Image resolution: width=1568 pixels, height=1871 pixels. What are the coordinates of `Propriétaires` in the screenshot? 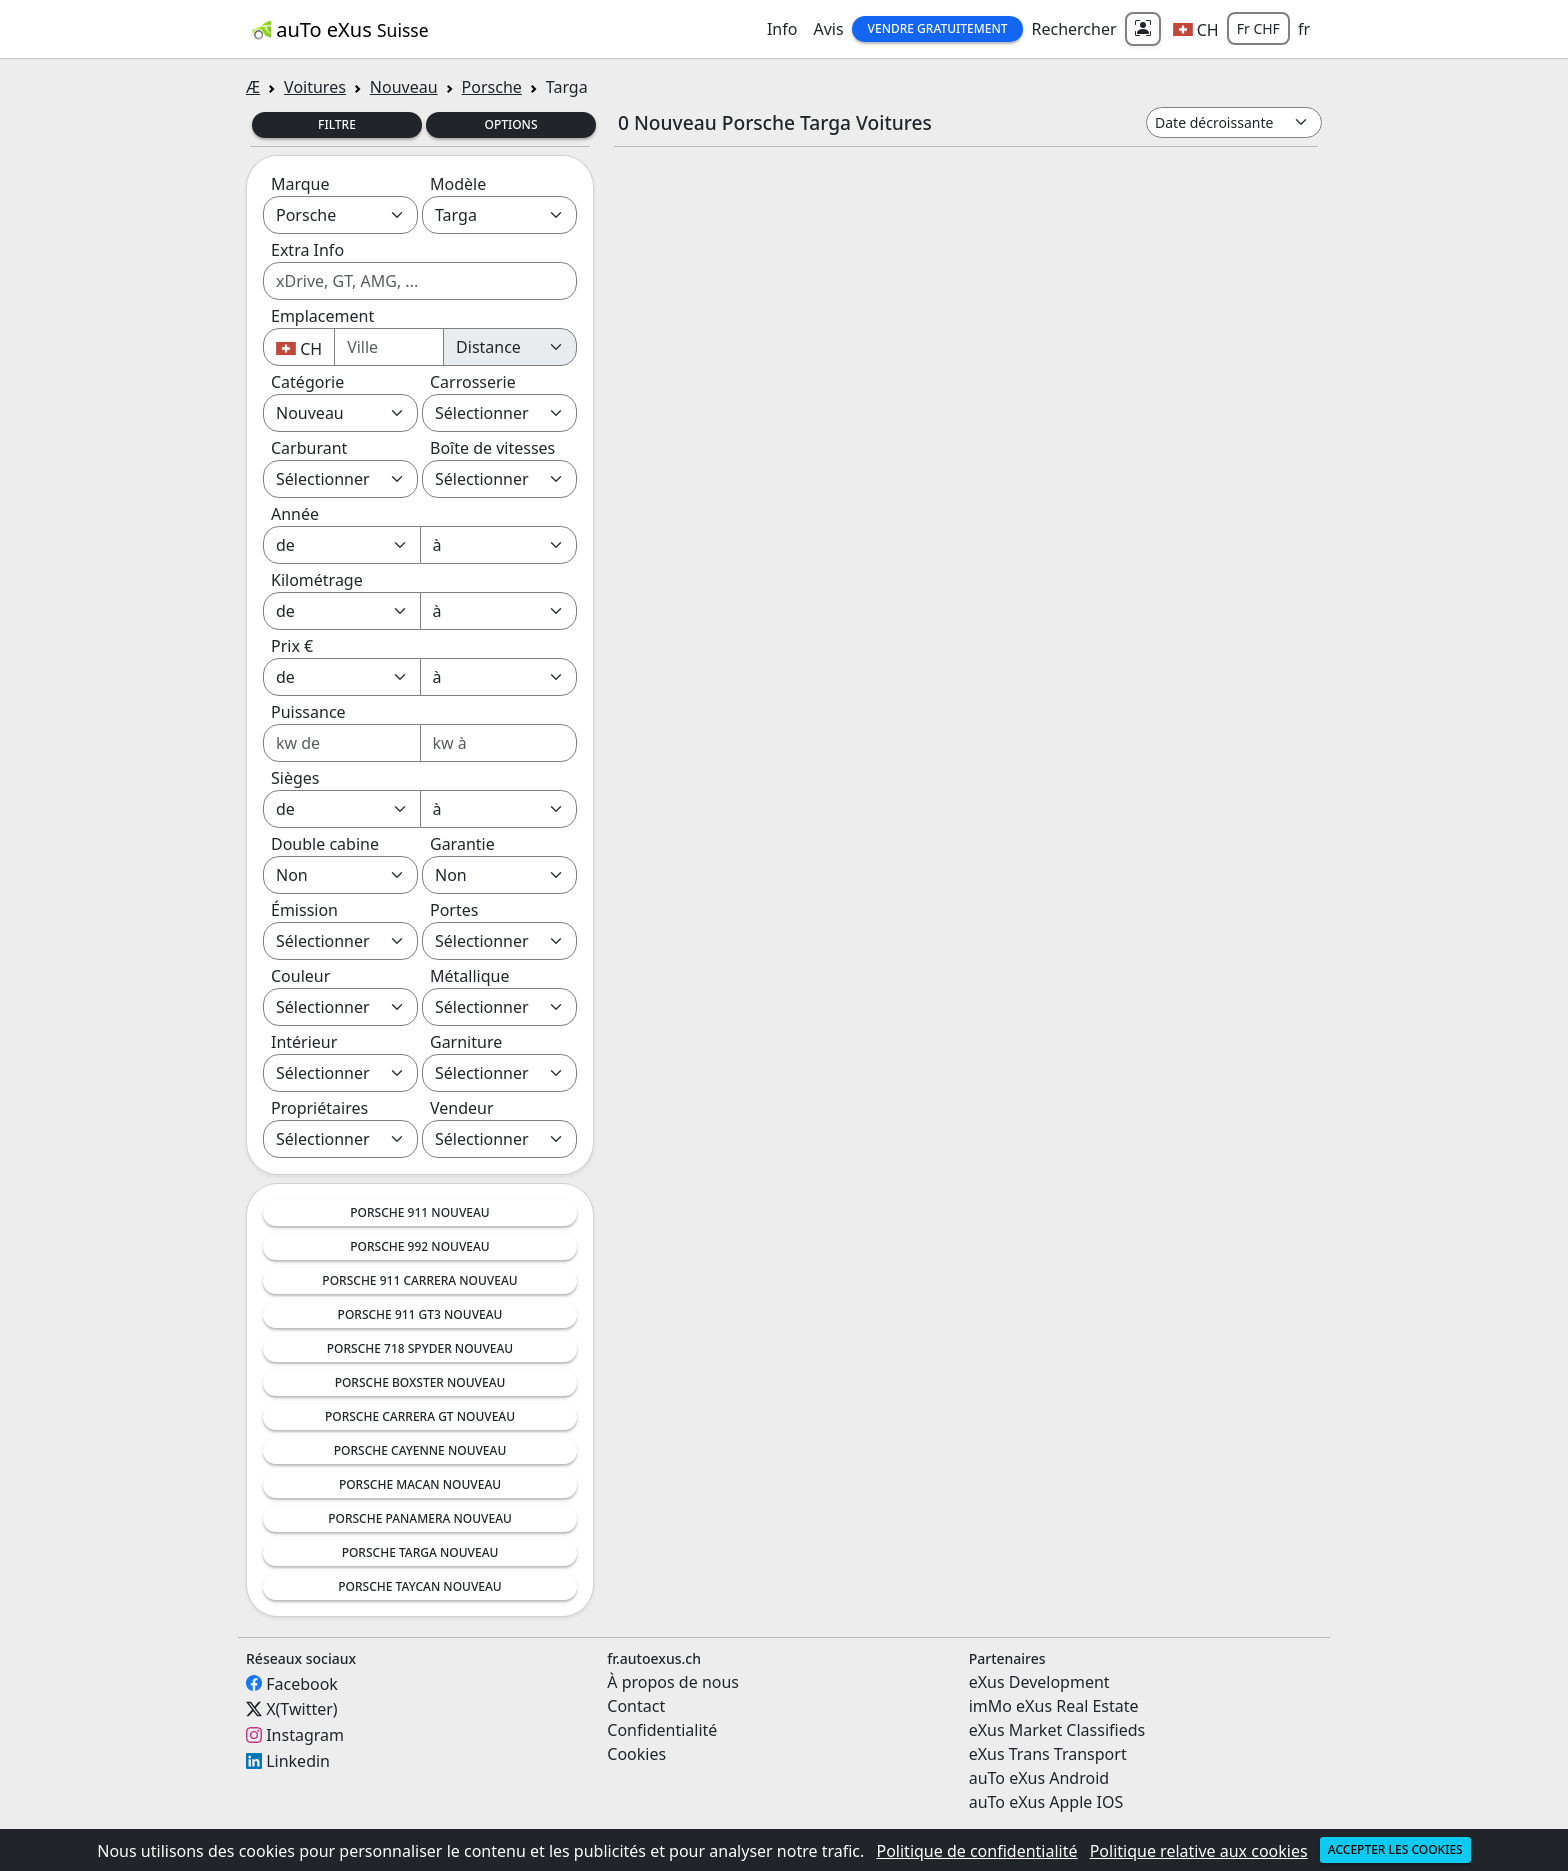 It's located at (319, 1108).